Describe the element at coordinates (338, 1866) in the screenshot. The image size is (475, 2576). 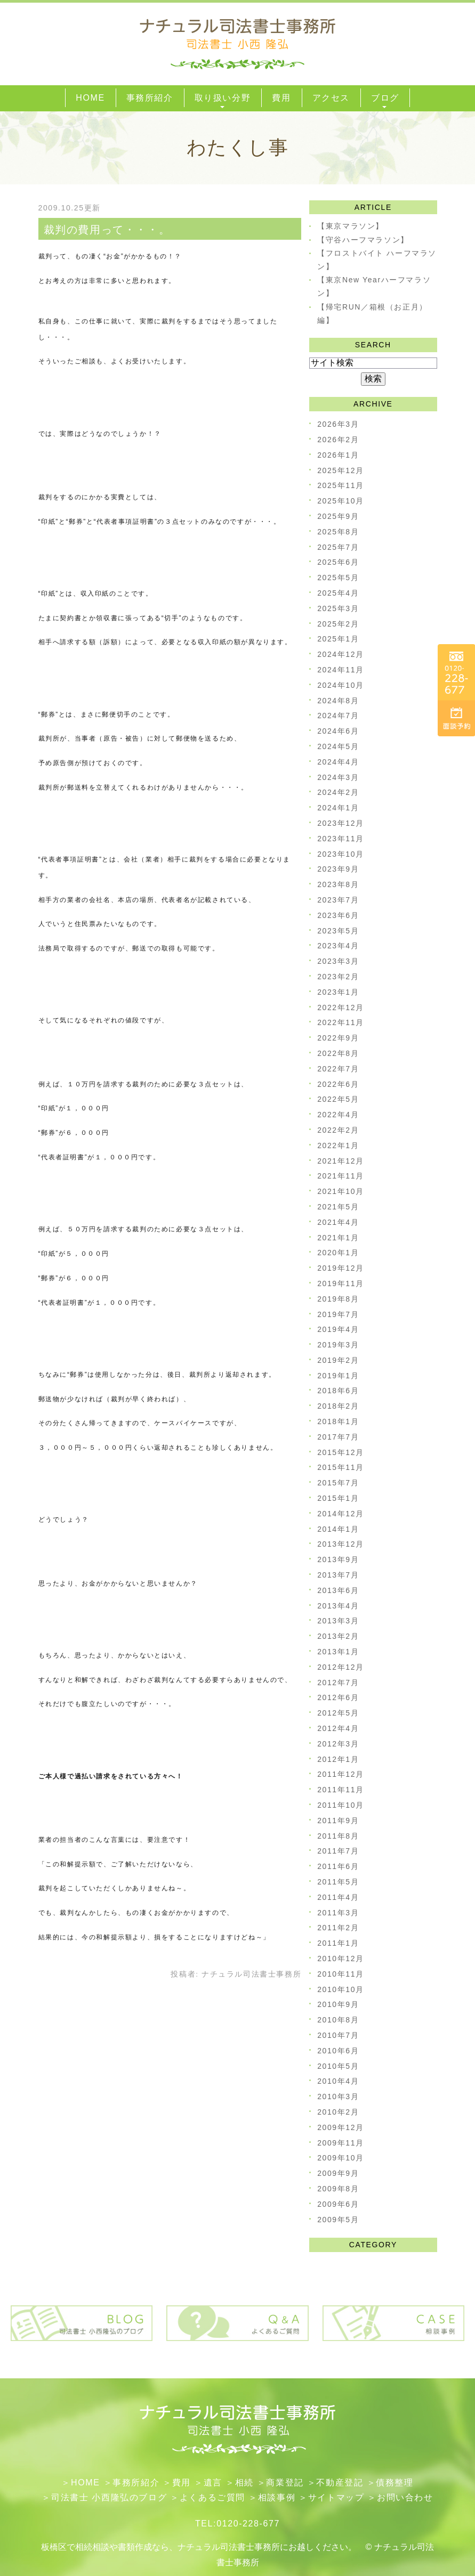
I see `2011年6月` at that location.